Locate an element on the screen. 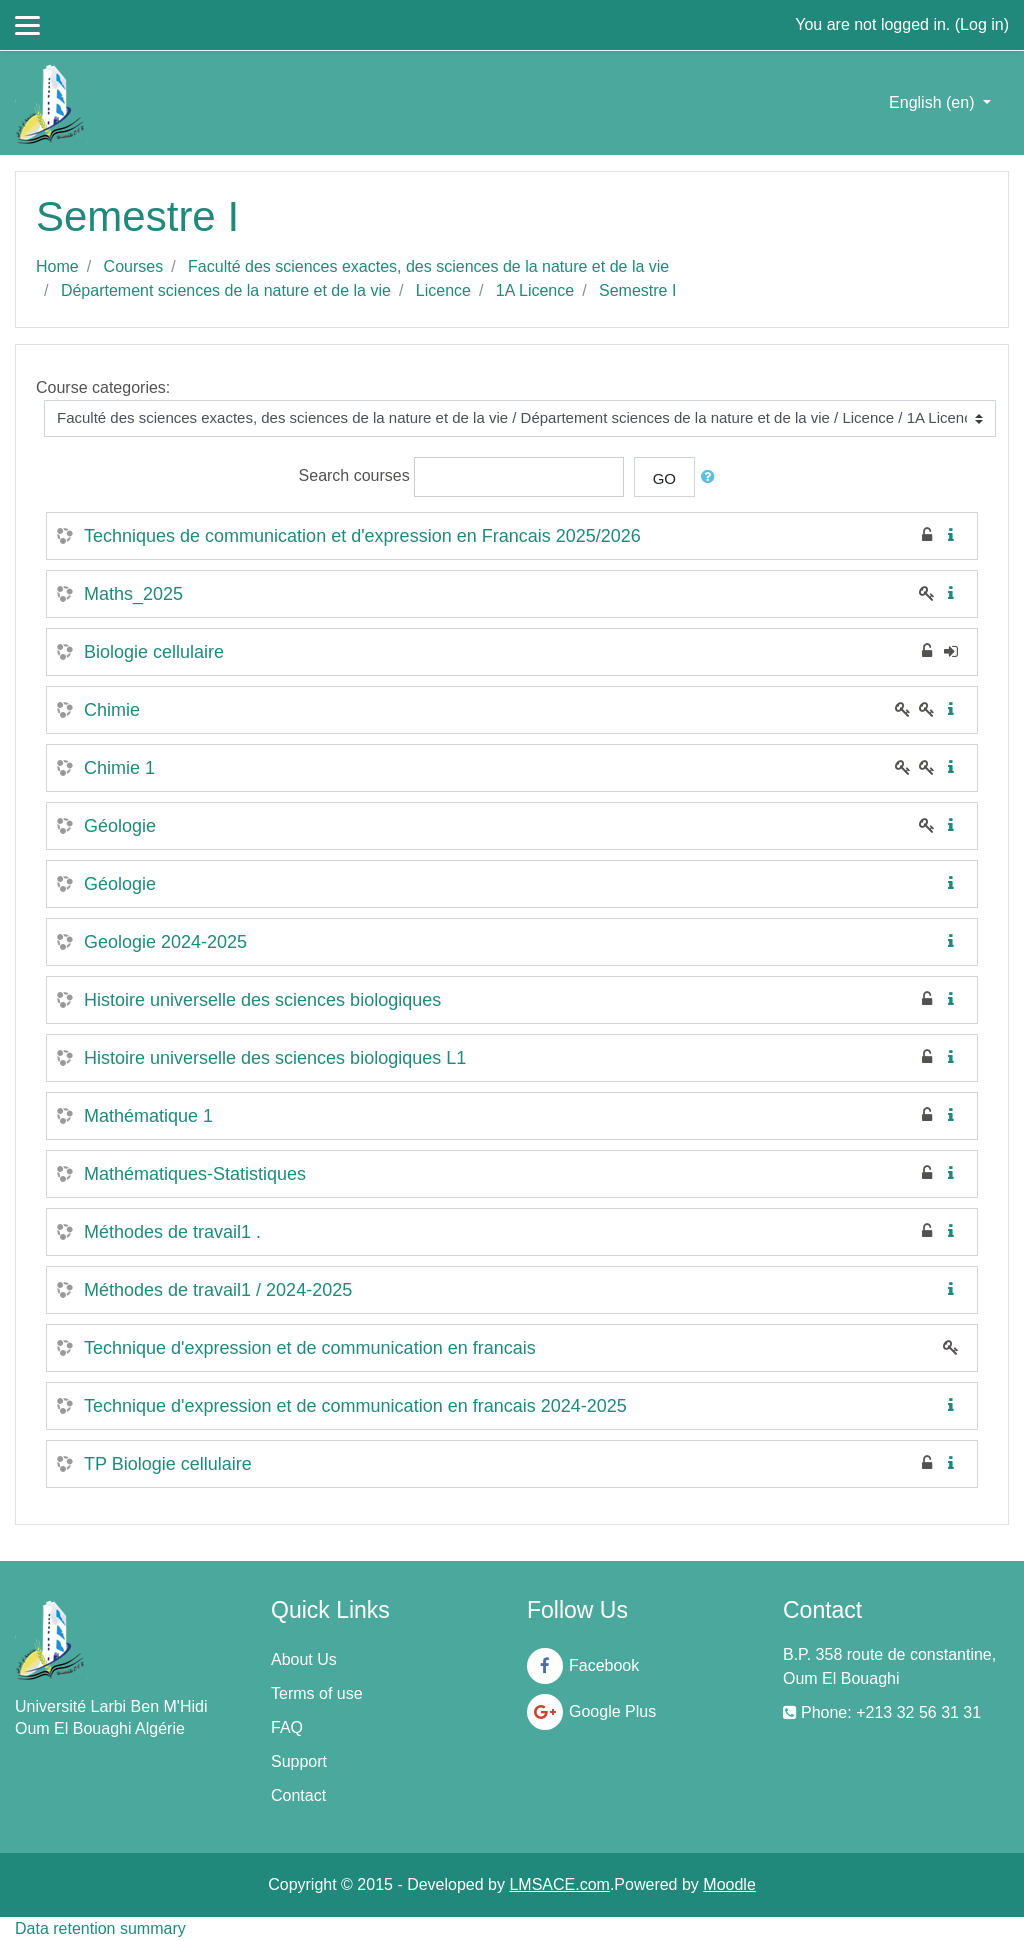 This screenshot has height=1941, width=1024. Licence is located at coordinates (443, 290).